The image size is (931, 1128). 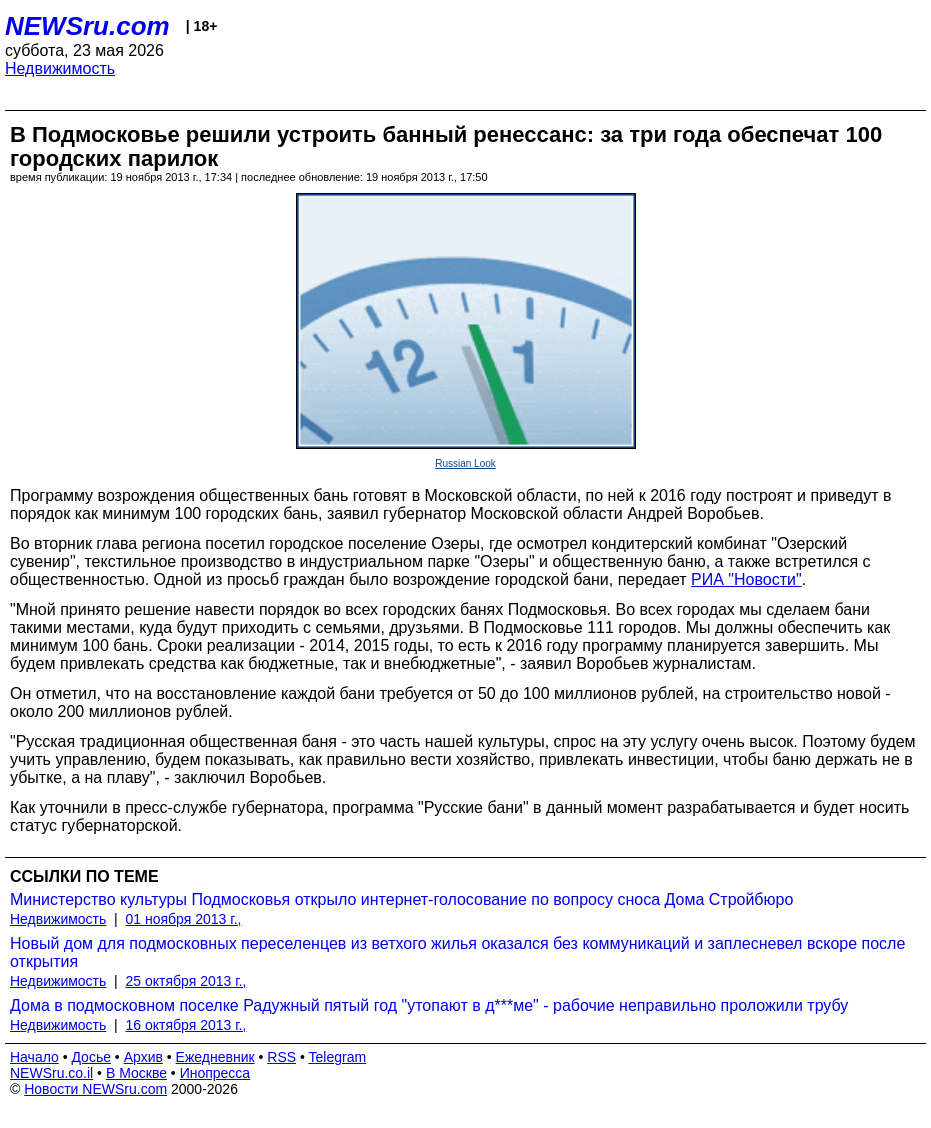 I want to click on 25 октября 2013 г.,, so click(x=186, y=981).